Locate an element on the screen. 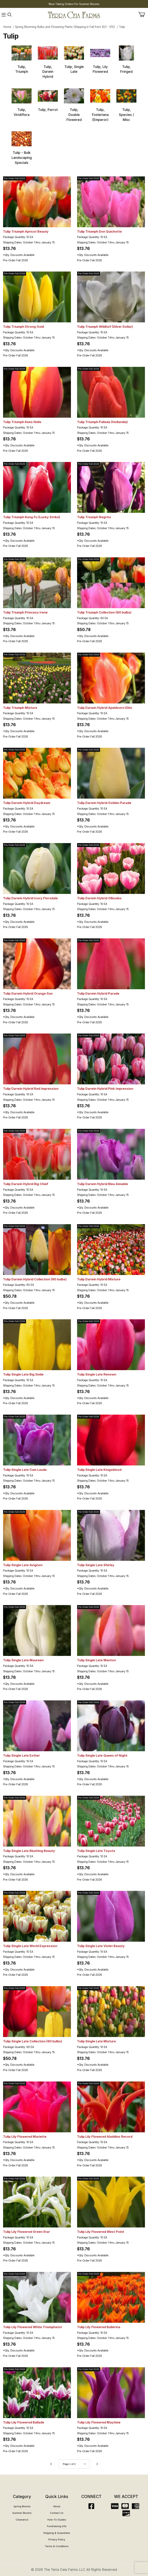 This screenshot has height=2576, width=148. Shipping & Guarantee is located at coordinates (56, 2532).